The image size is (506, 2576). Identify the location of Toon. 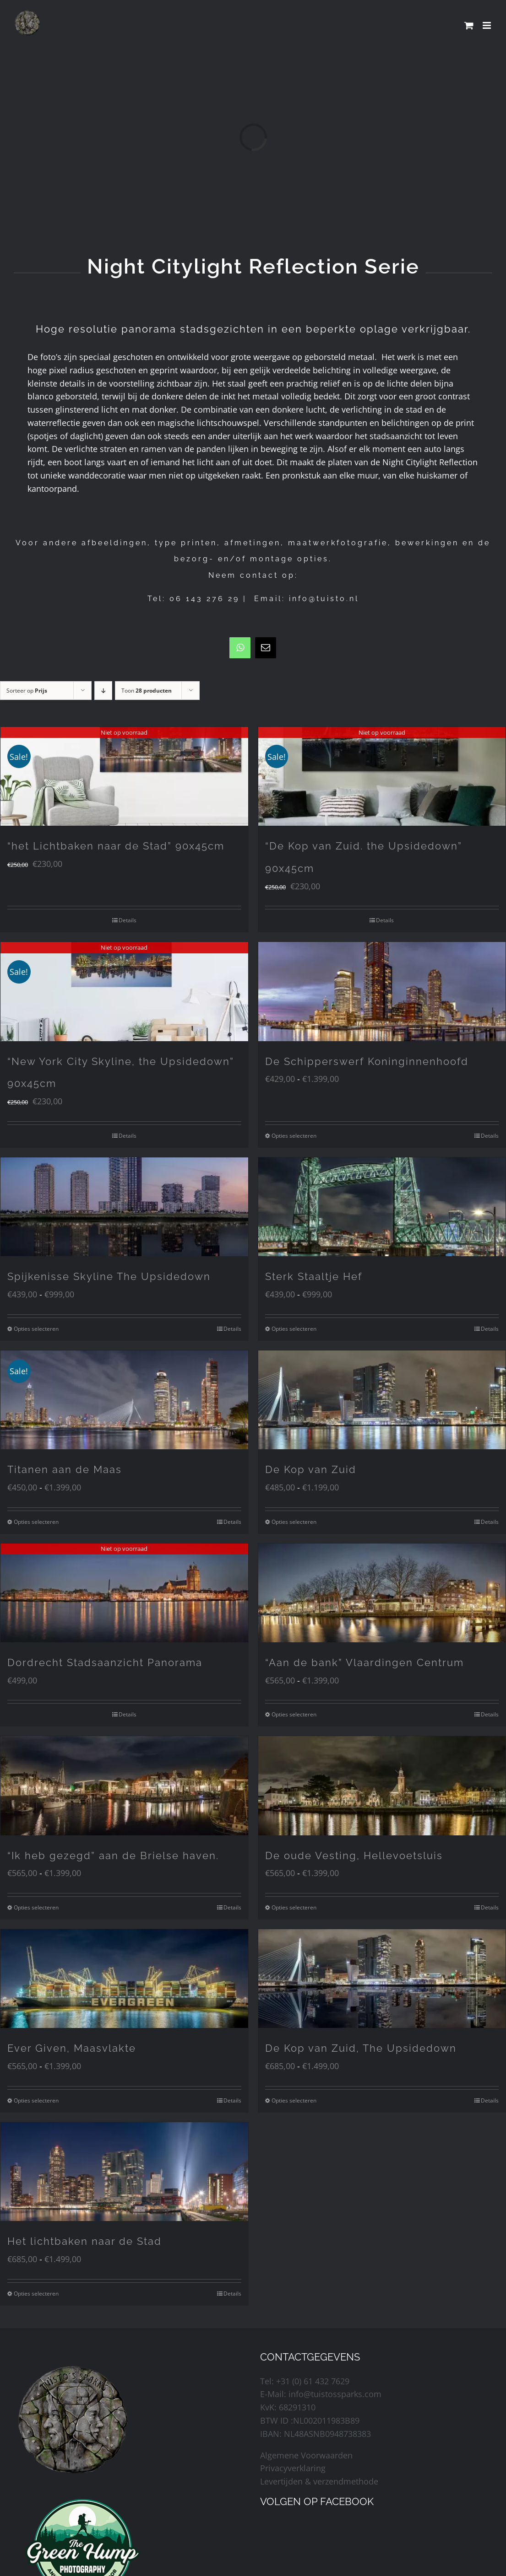
(146, 690).